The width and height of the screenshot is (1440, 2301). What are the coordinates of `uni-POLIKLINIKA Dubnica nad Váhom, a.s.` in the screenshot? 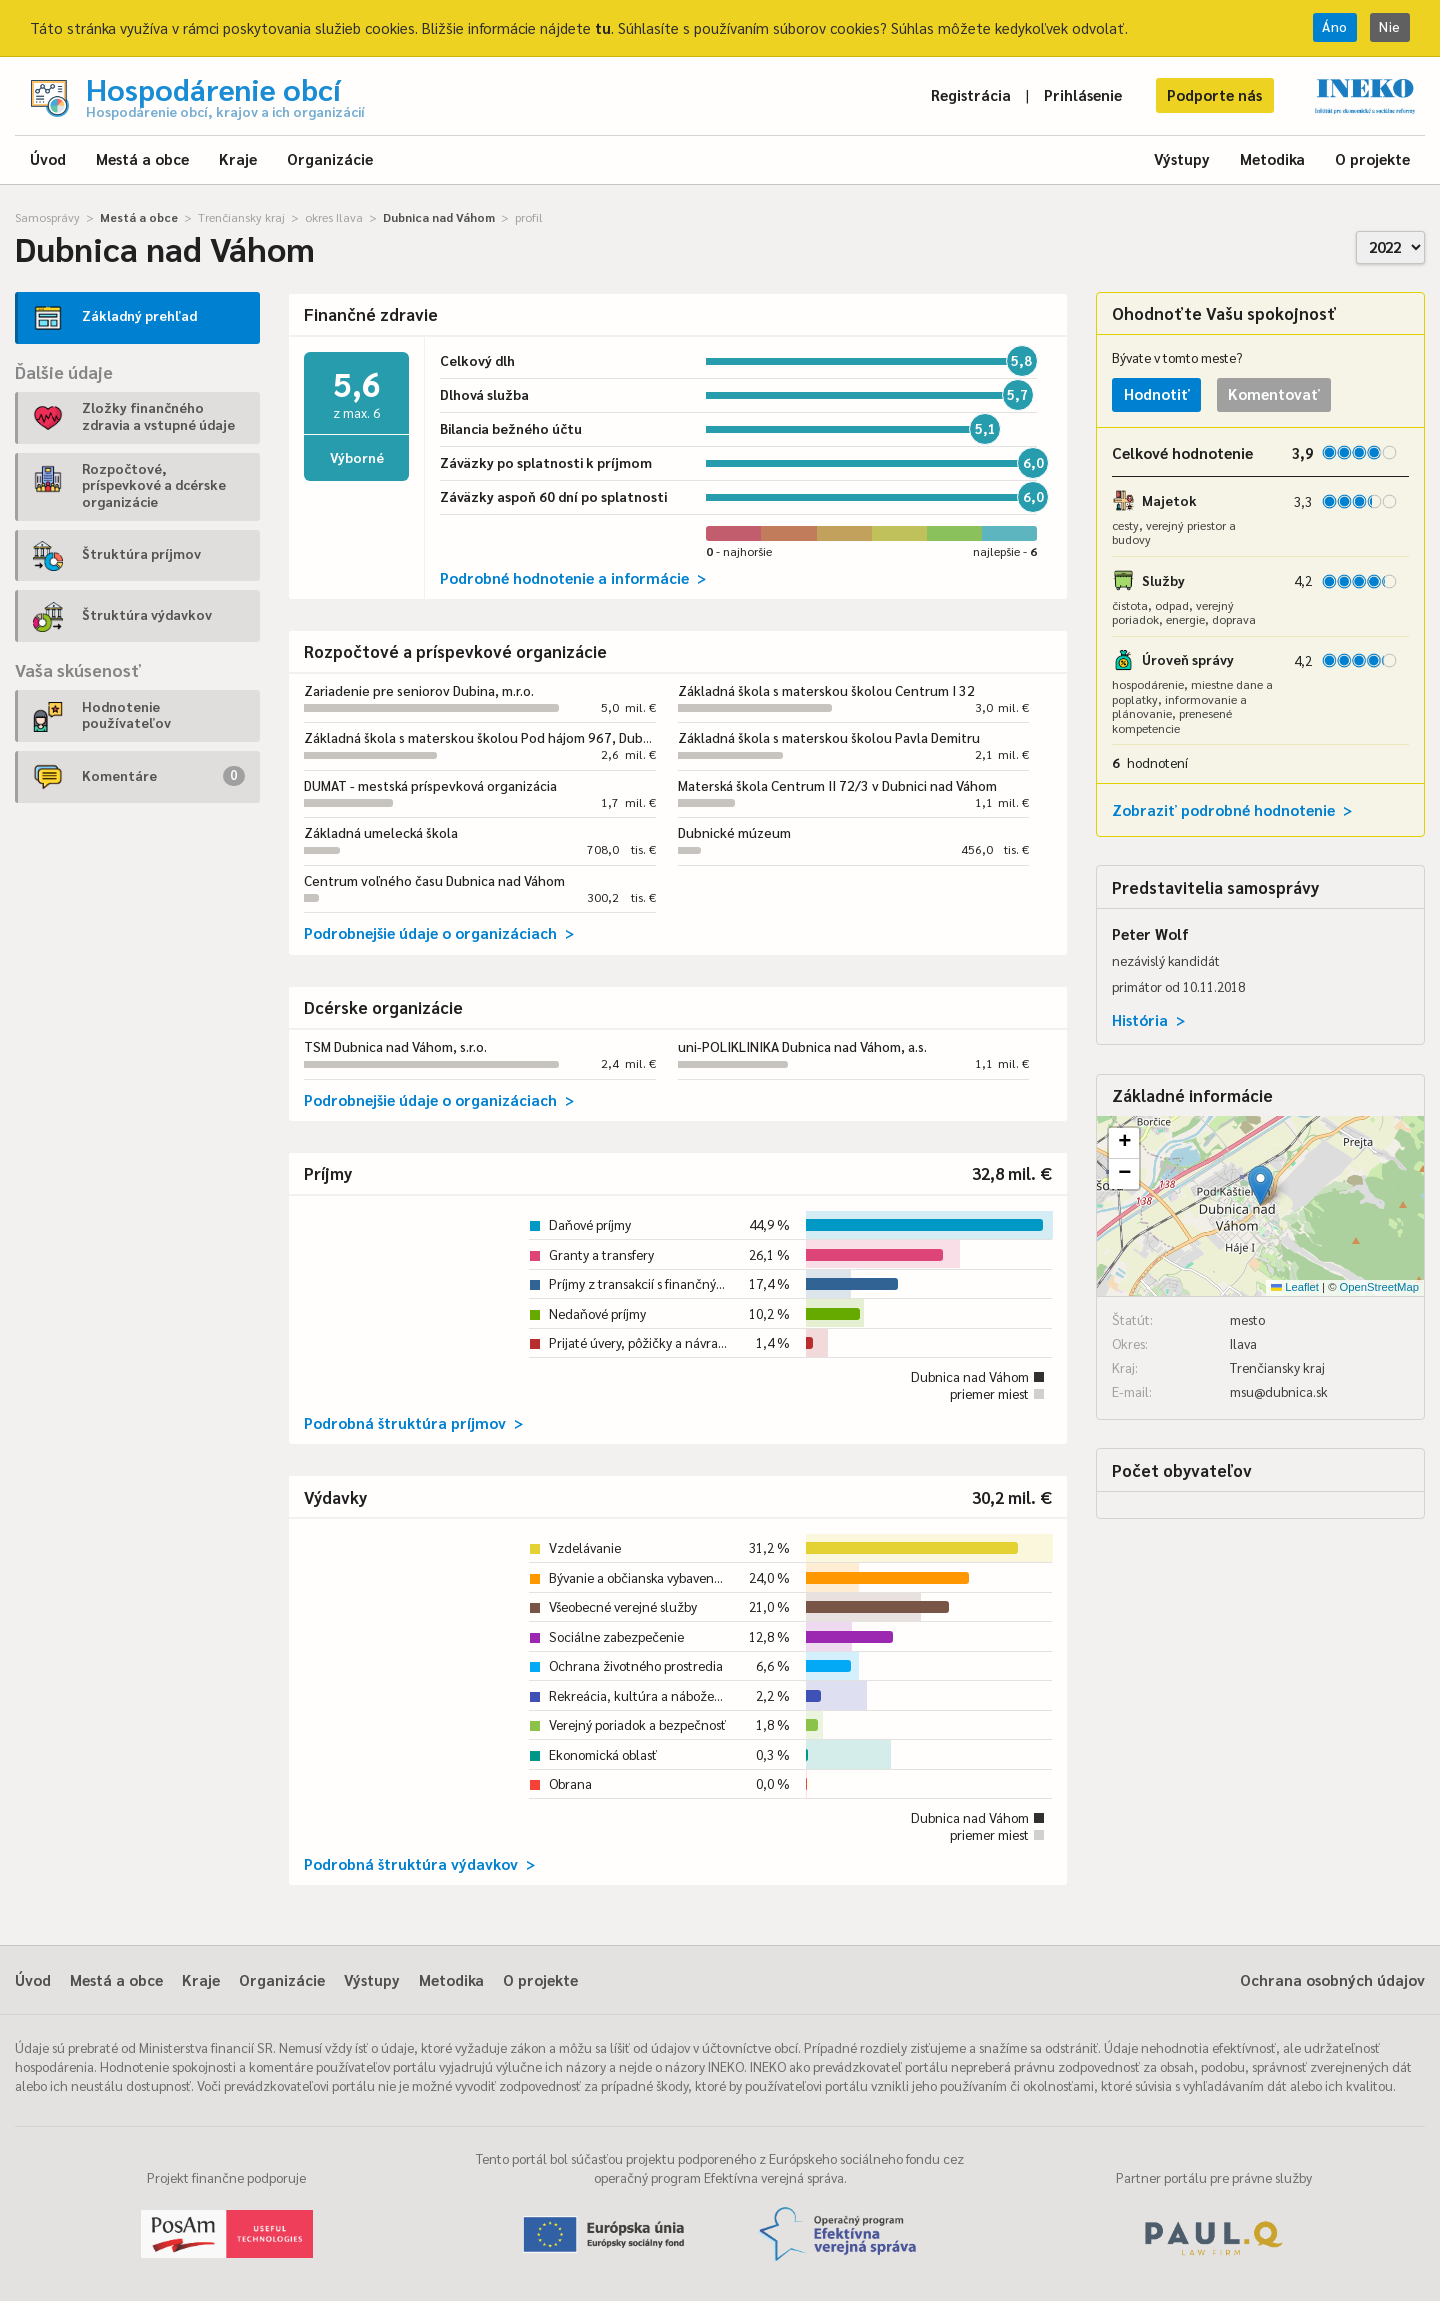 It's located at (802, 1046).